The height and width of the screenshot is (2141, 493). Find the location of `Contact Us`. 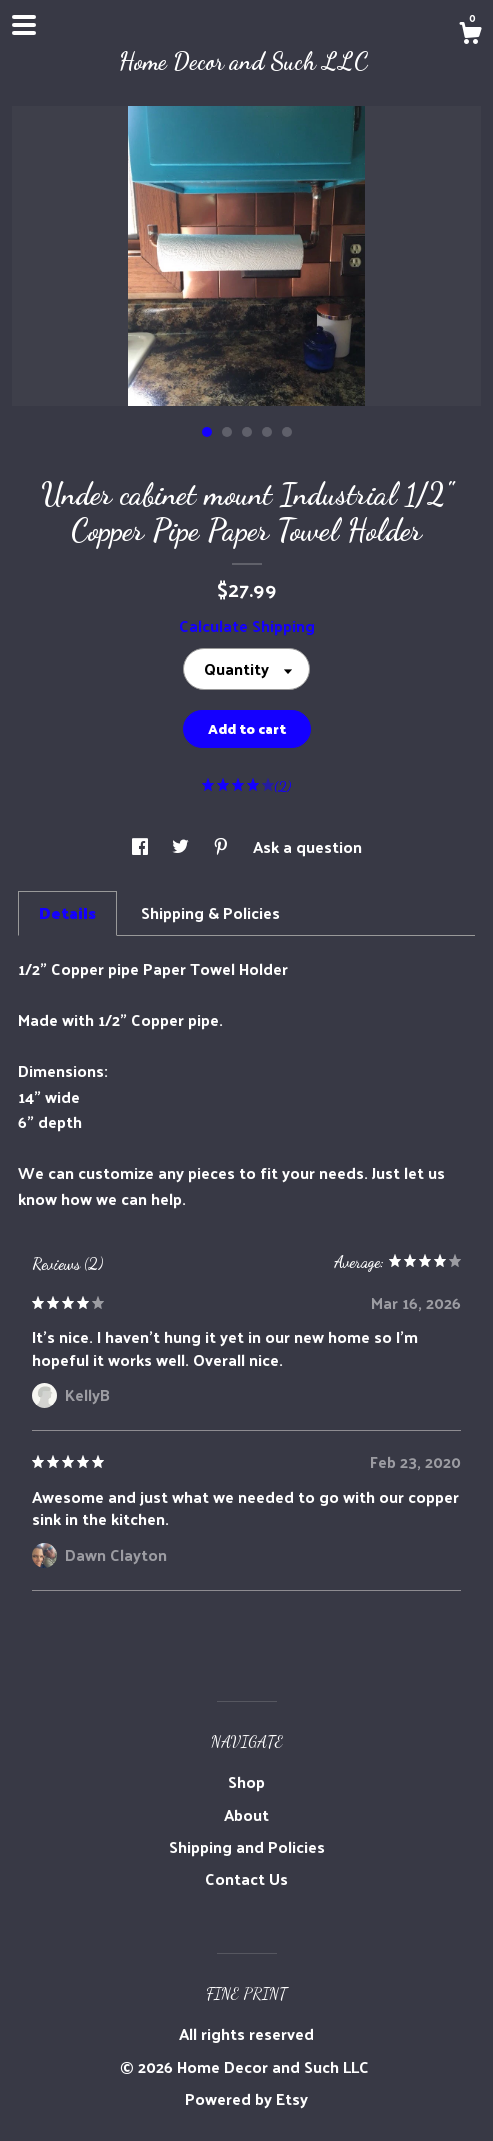

Contact Us is located at coordinates (246, 1878).